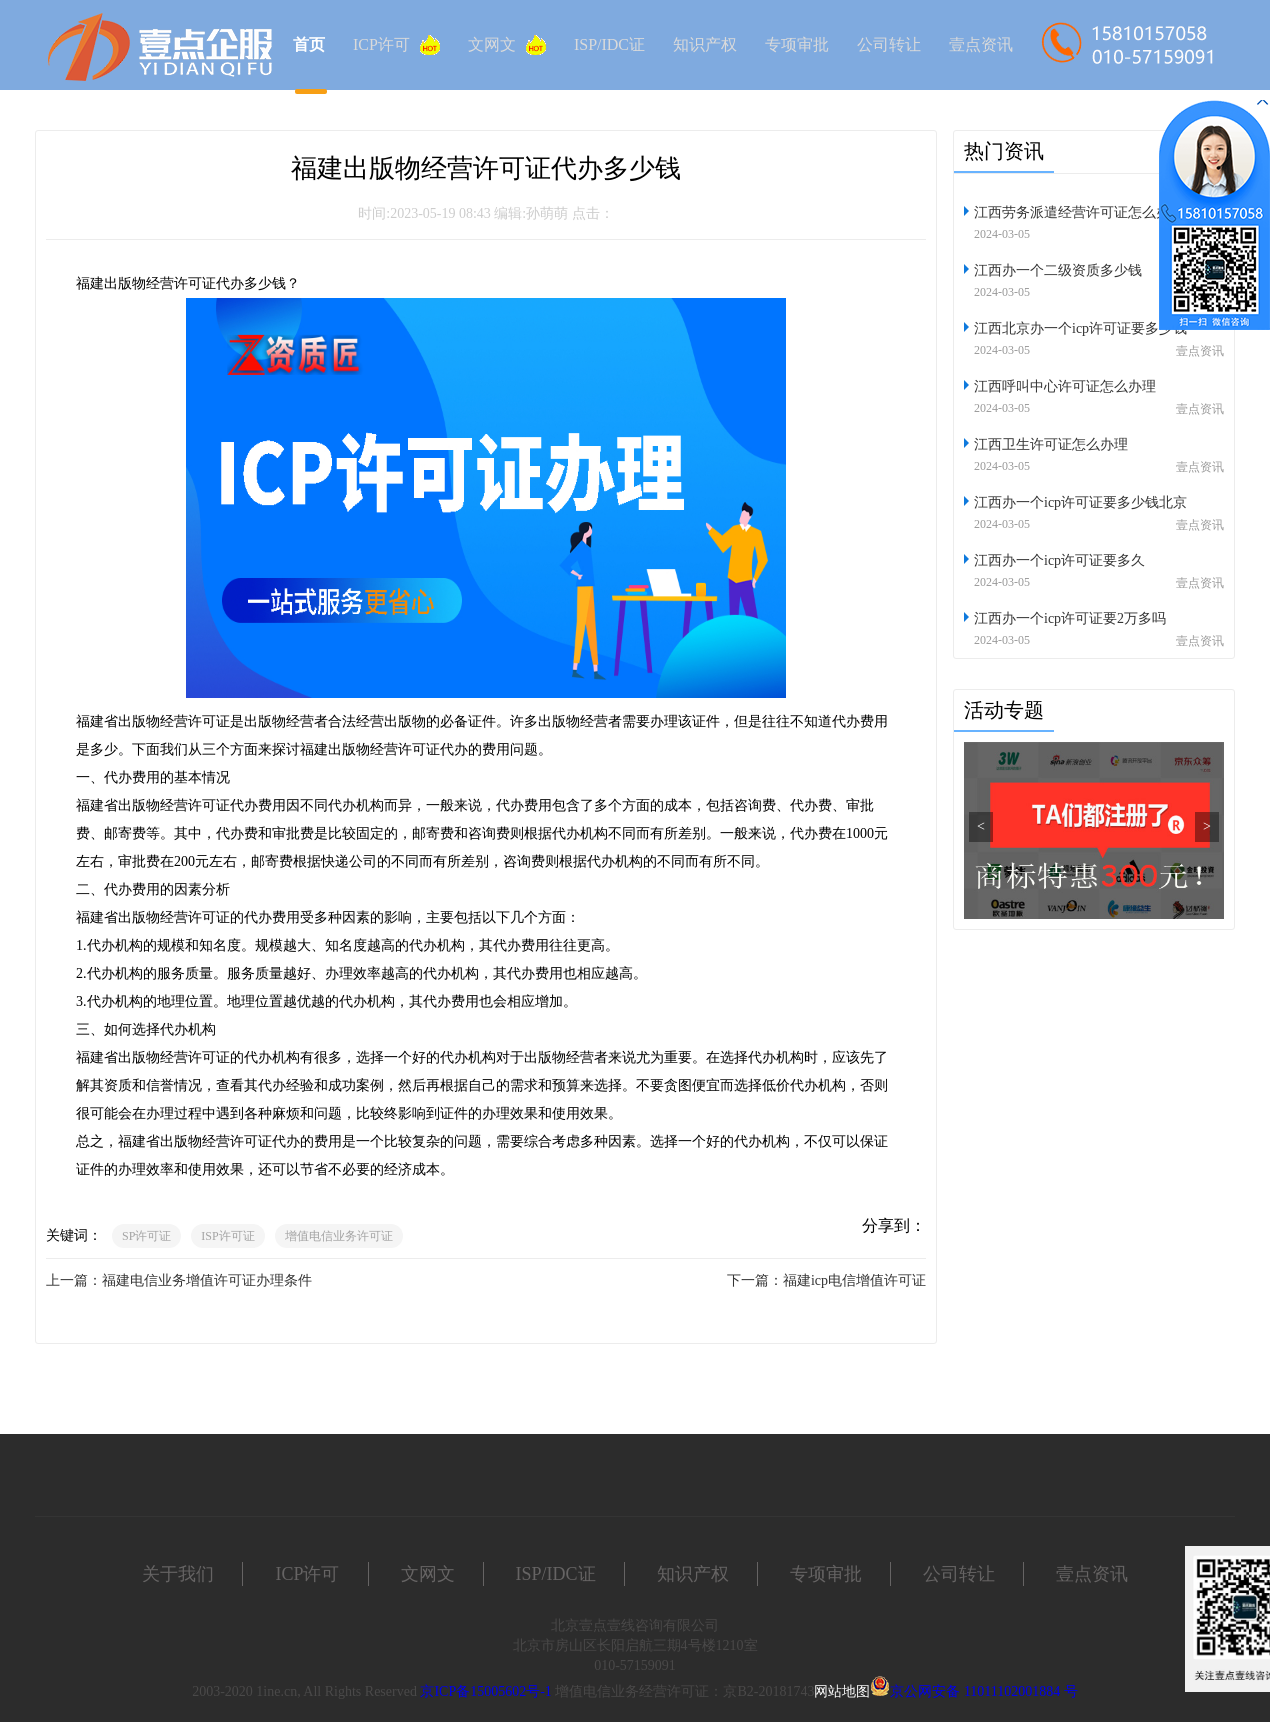 The image size is (1270, 1722). What do you see at coordinates (309, 44) in the screenshot?
I see `首页` at bounding box center [309, 44].